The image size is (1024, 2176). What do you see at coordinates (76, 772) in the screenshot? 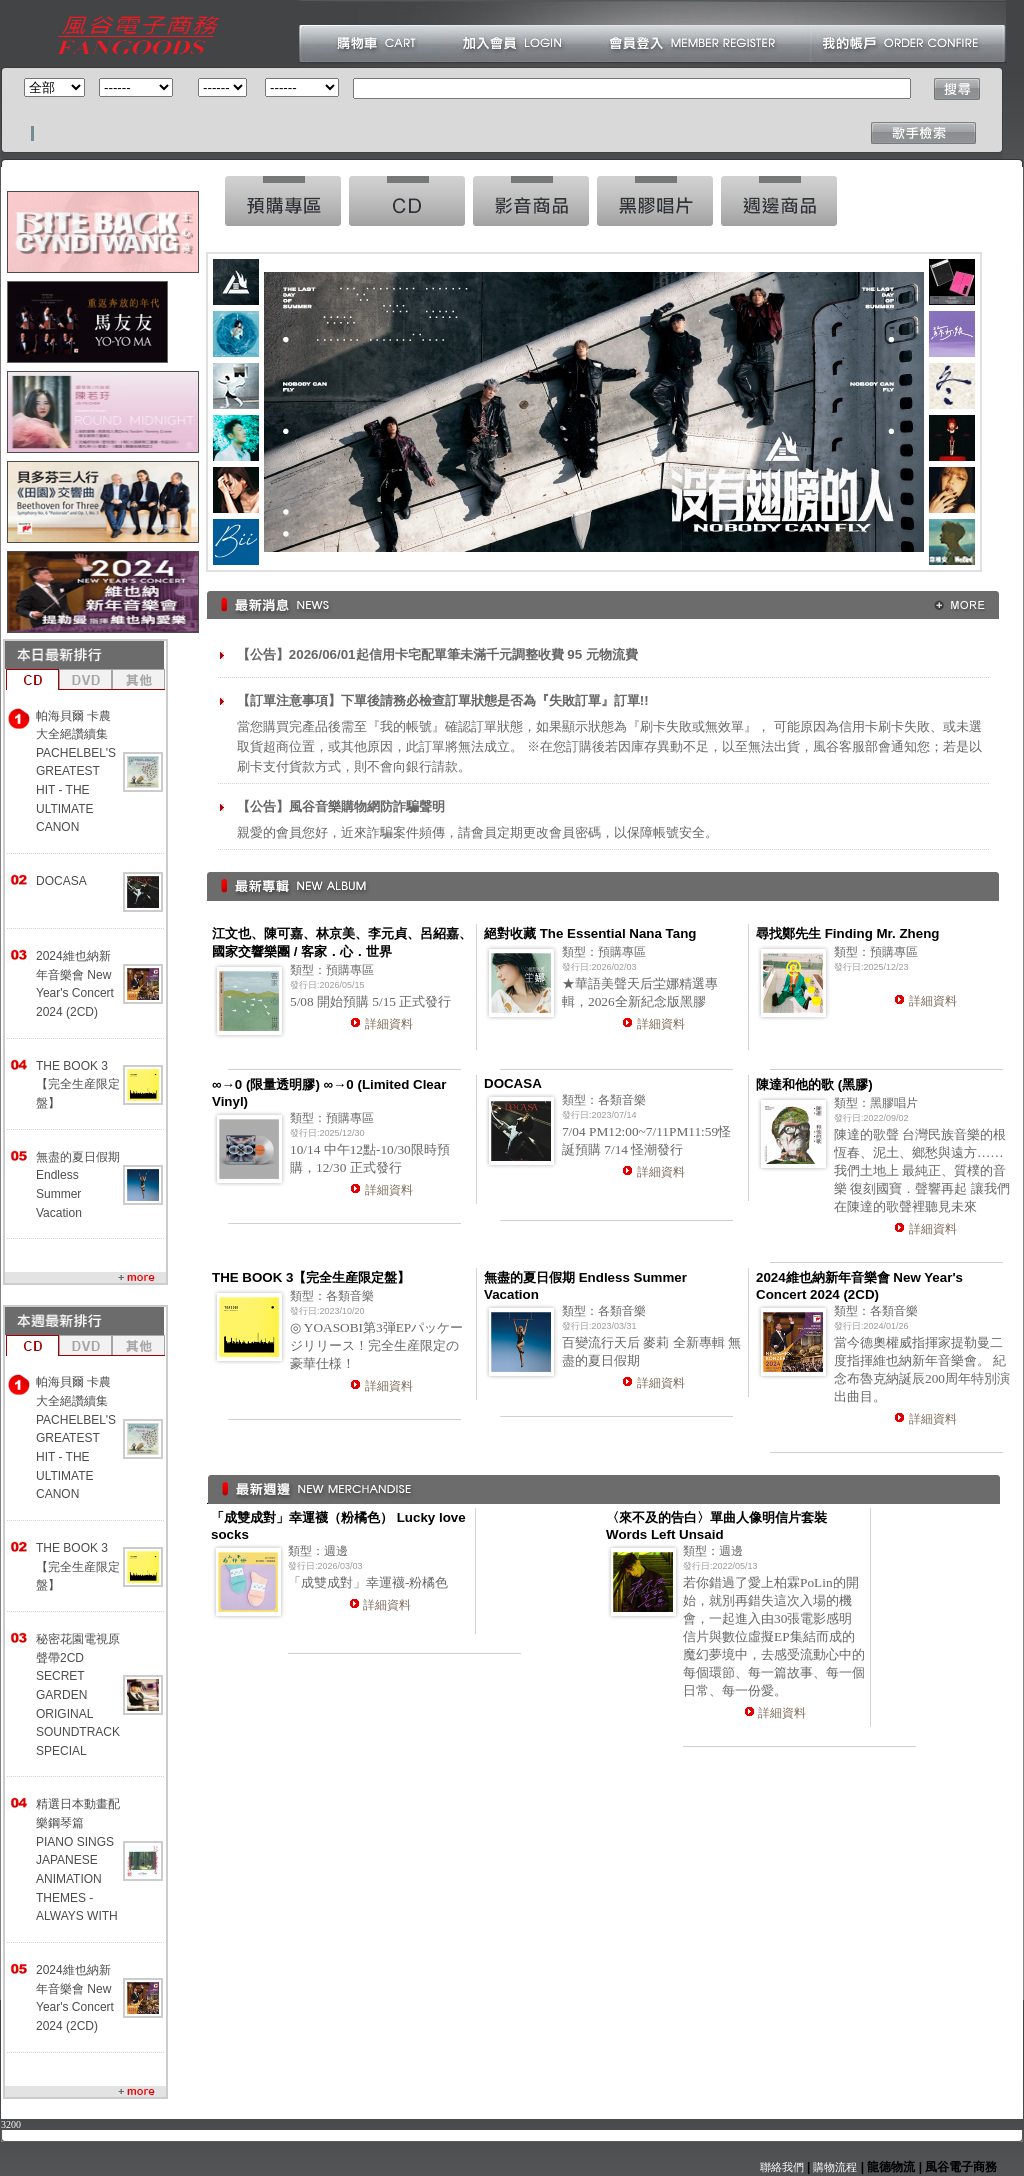
I see `帕海貝爾 卡農大全絕讚續集 PACHELBEL'S GREATEST HIT - THE ULTIMATE CANON` at bounding box center [76, 772].